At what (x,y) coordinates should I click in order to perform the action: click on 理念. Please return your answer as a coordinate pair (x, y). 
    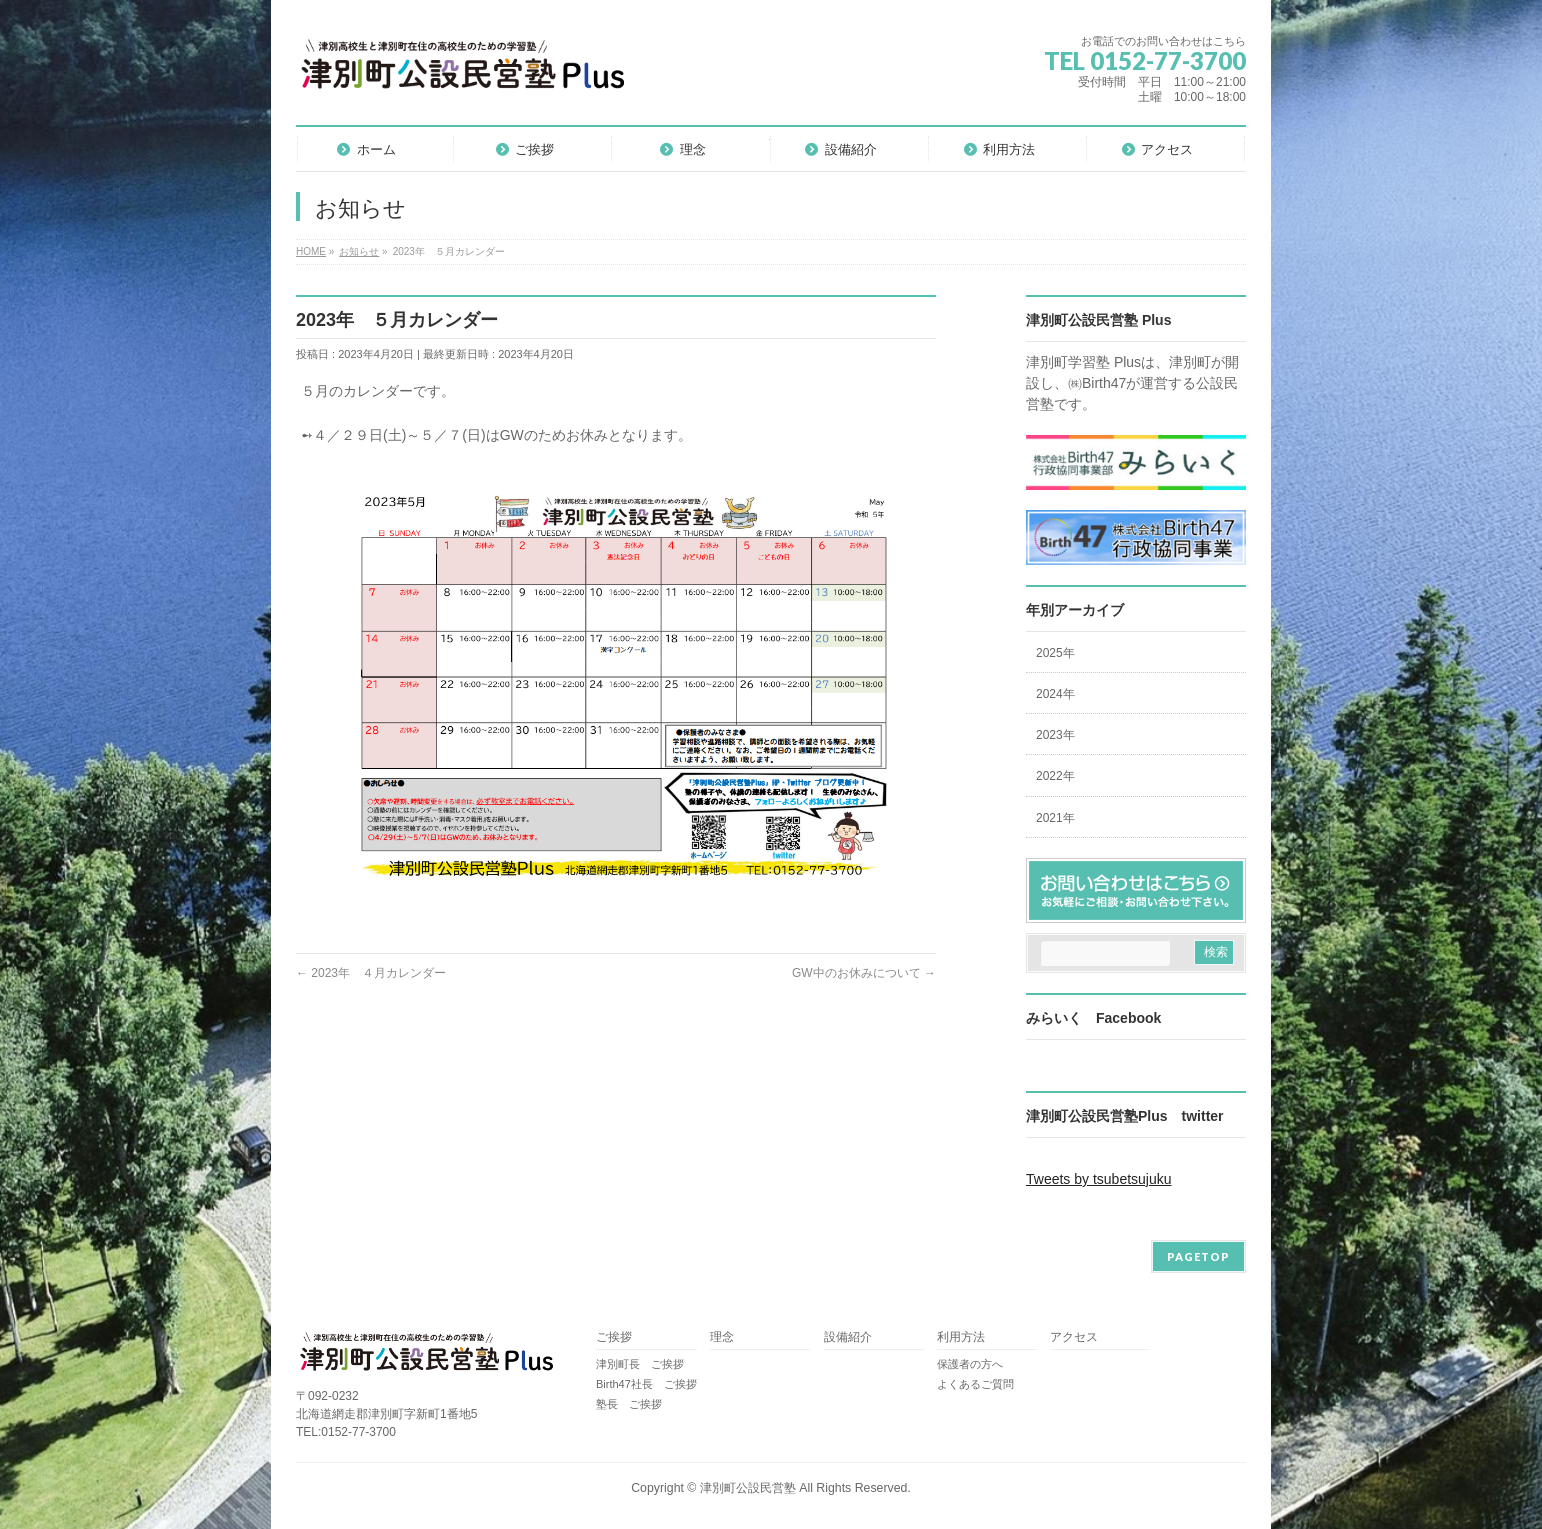
    Looking at the image, I should click on (722, 1337).